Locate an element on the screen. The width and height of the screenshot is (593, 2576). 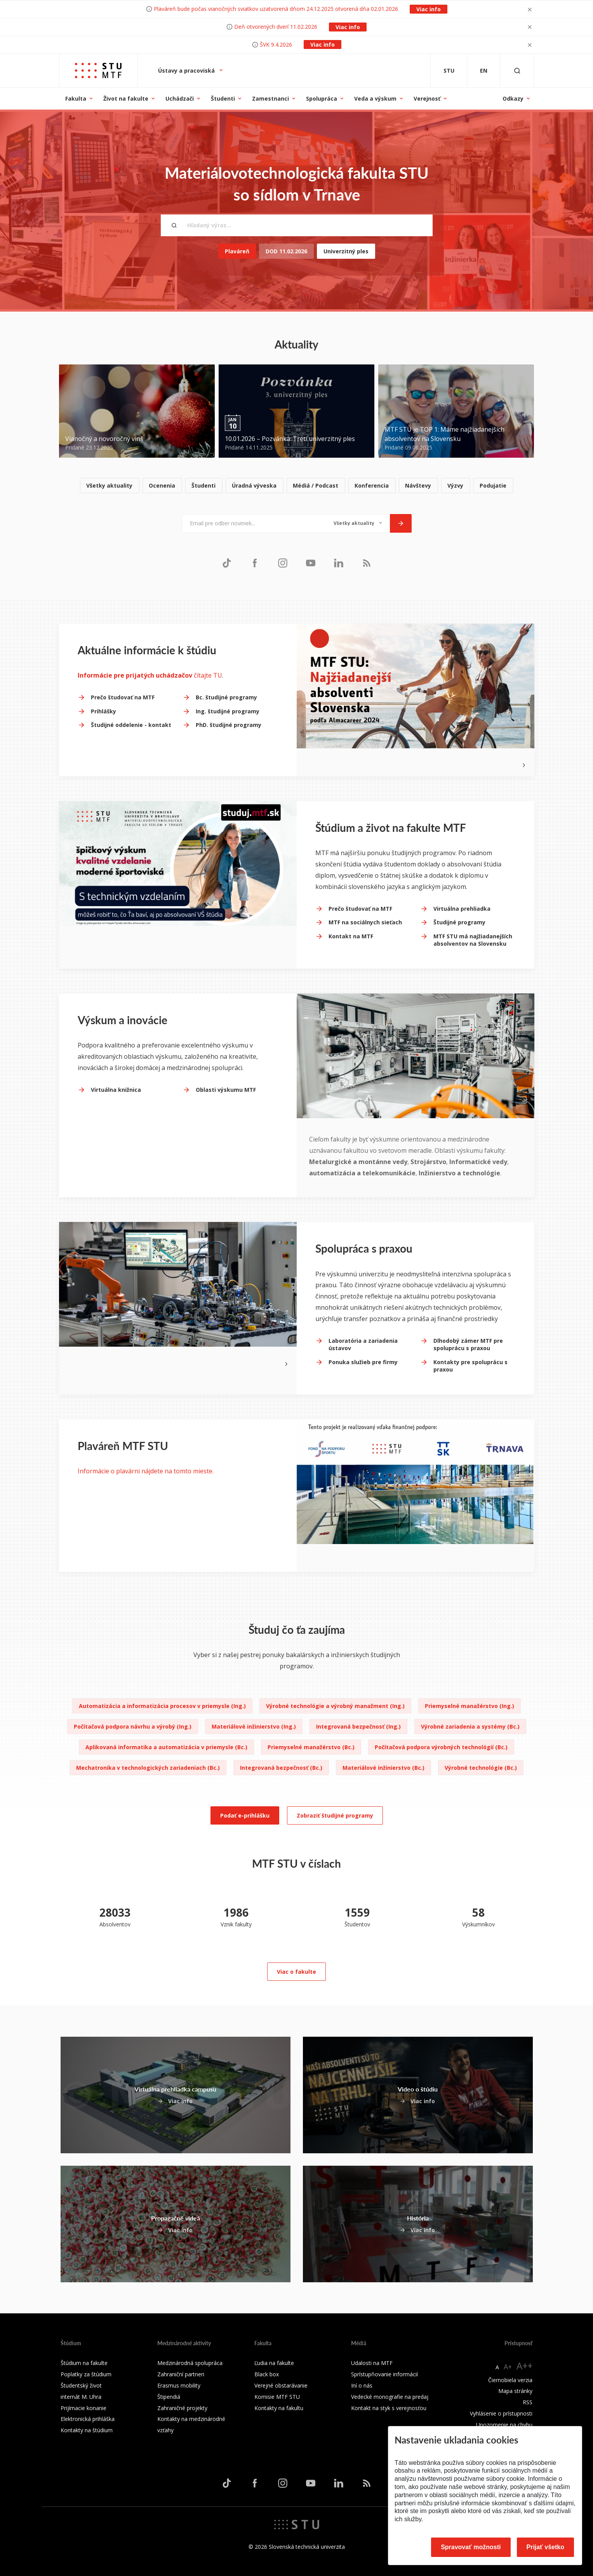
Priemyselné manažérstvo (Bc.) is located at coordinates (311, 1747).